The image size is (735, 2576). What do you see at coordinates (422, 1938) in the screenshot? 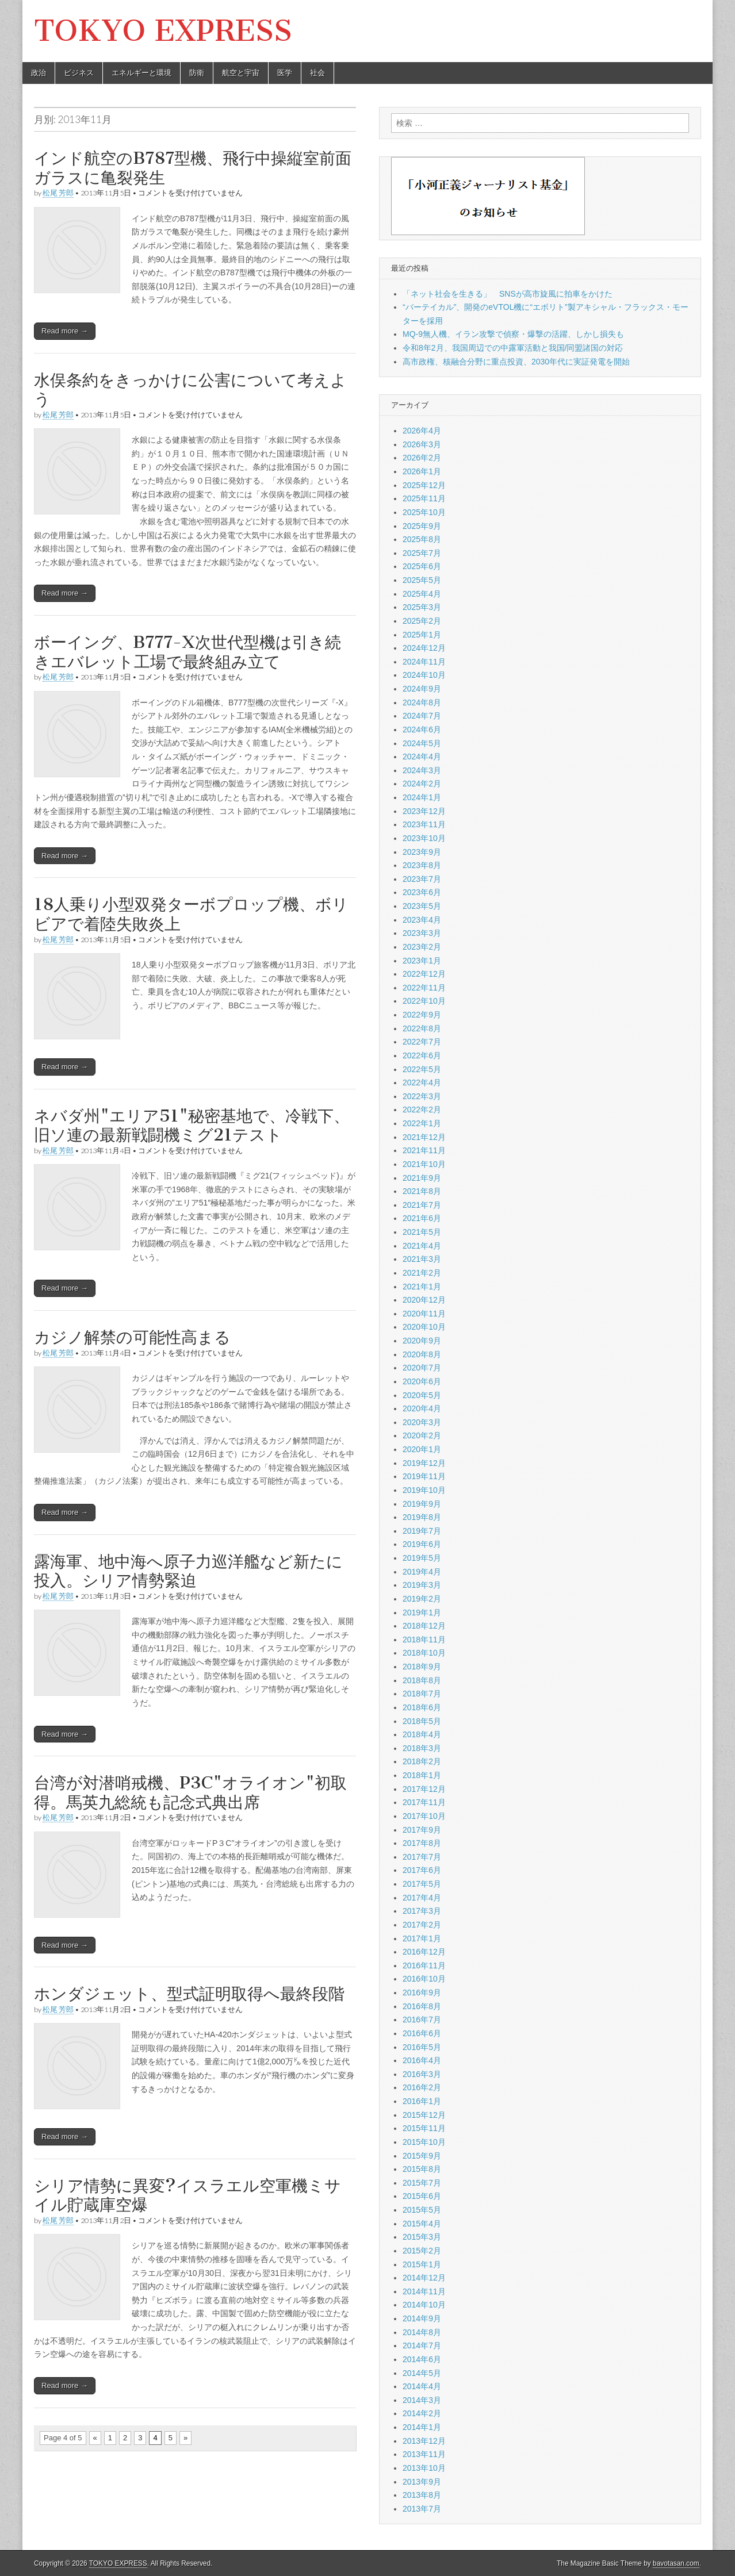
I see `2017年1月` at bounding box center [422, 1938].